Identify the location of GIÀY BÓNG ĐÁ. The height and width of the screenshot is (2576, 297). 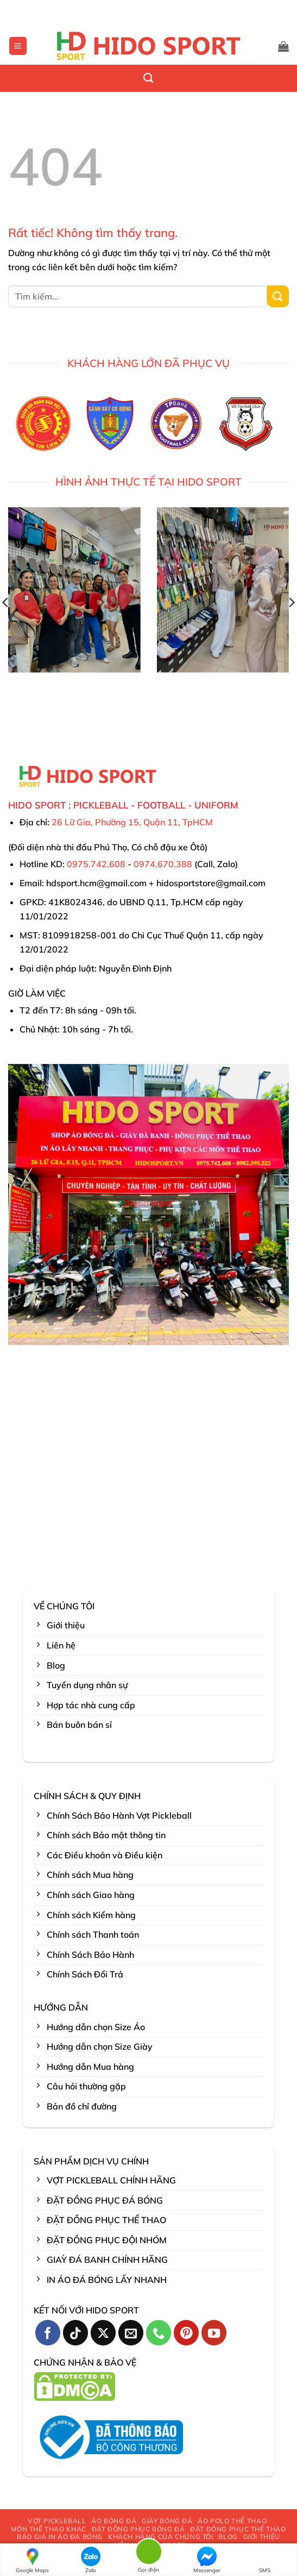
(167, 2521).